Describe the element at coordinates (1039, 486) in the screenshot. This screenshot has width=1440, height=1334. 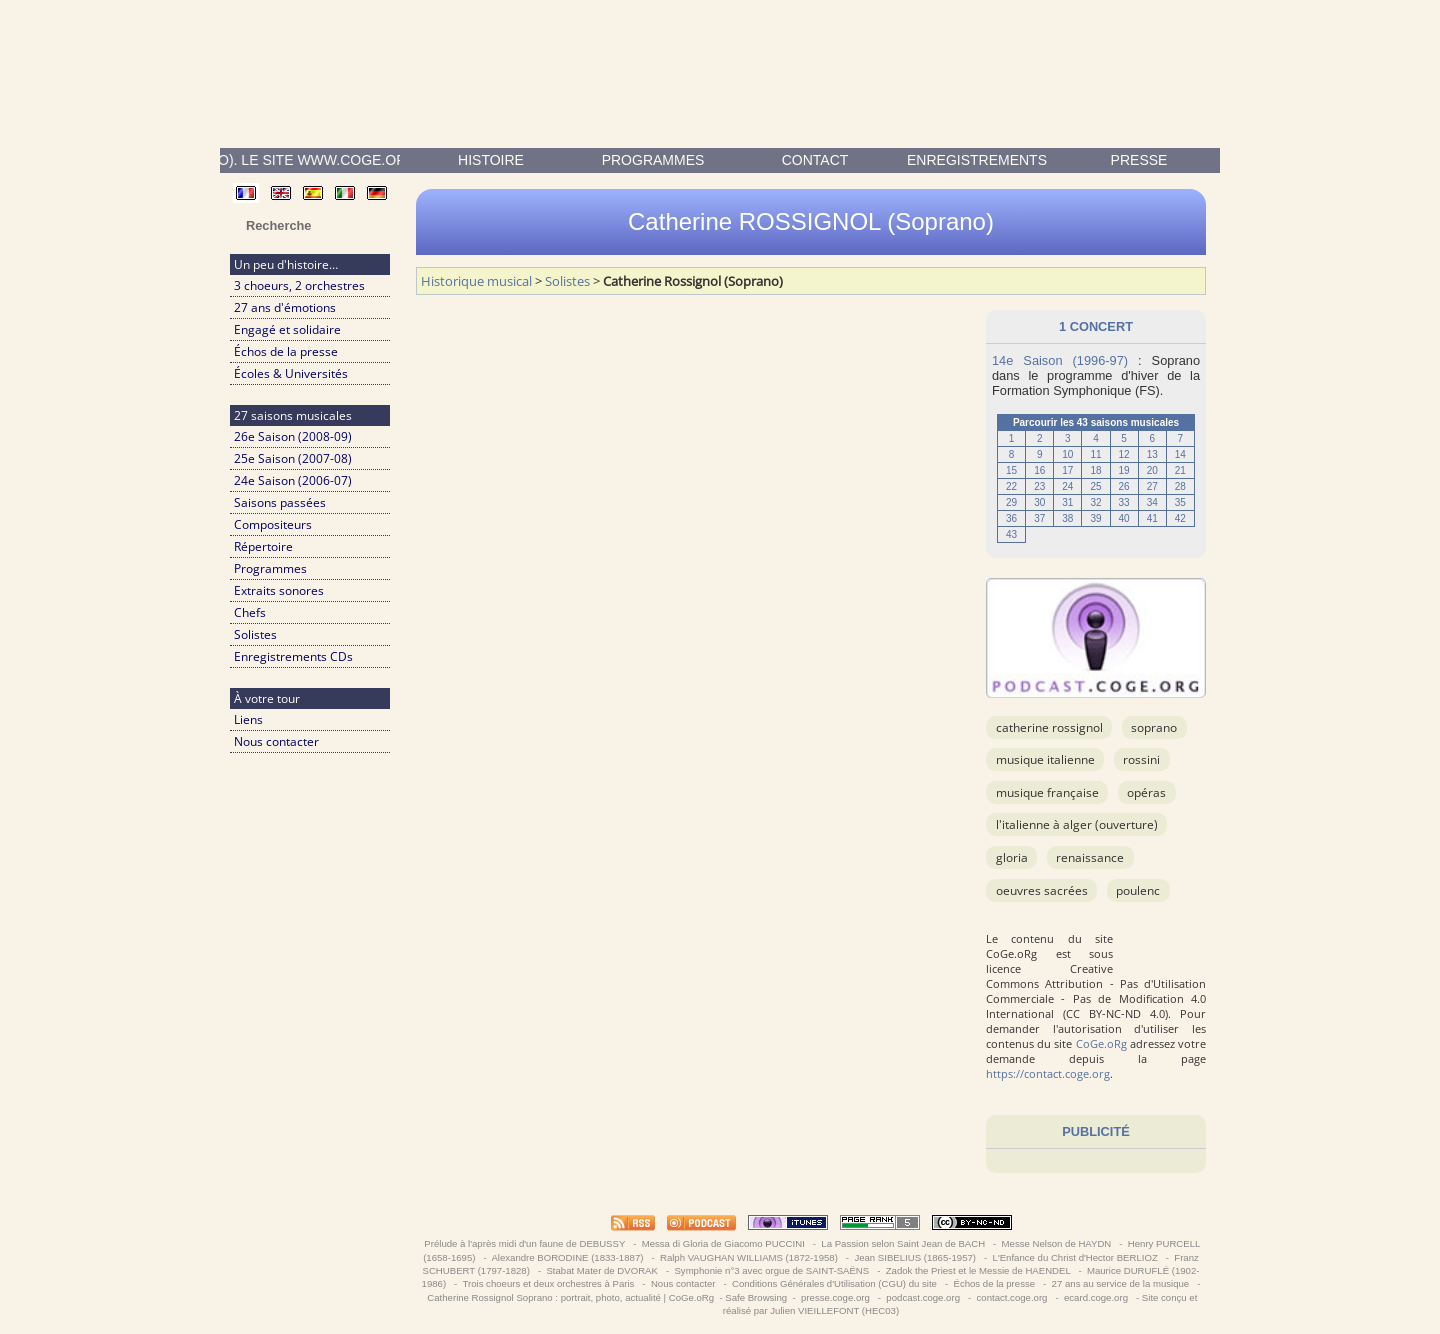
I see `23` at that location.